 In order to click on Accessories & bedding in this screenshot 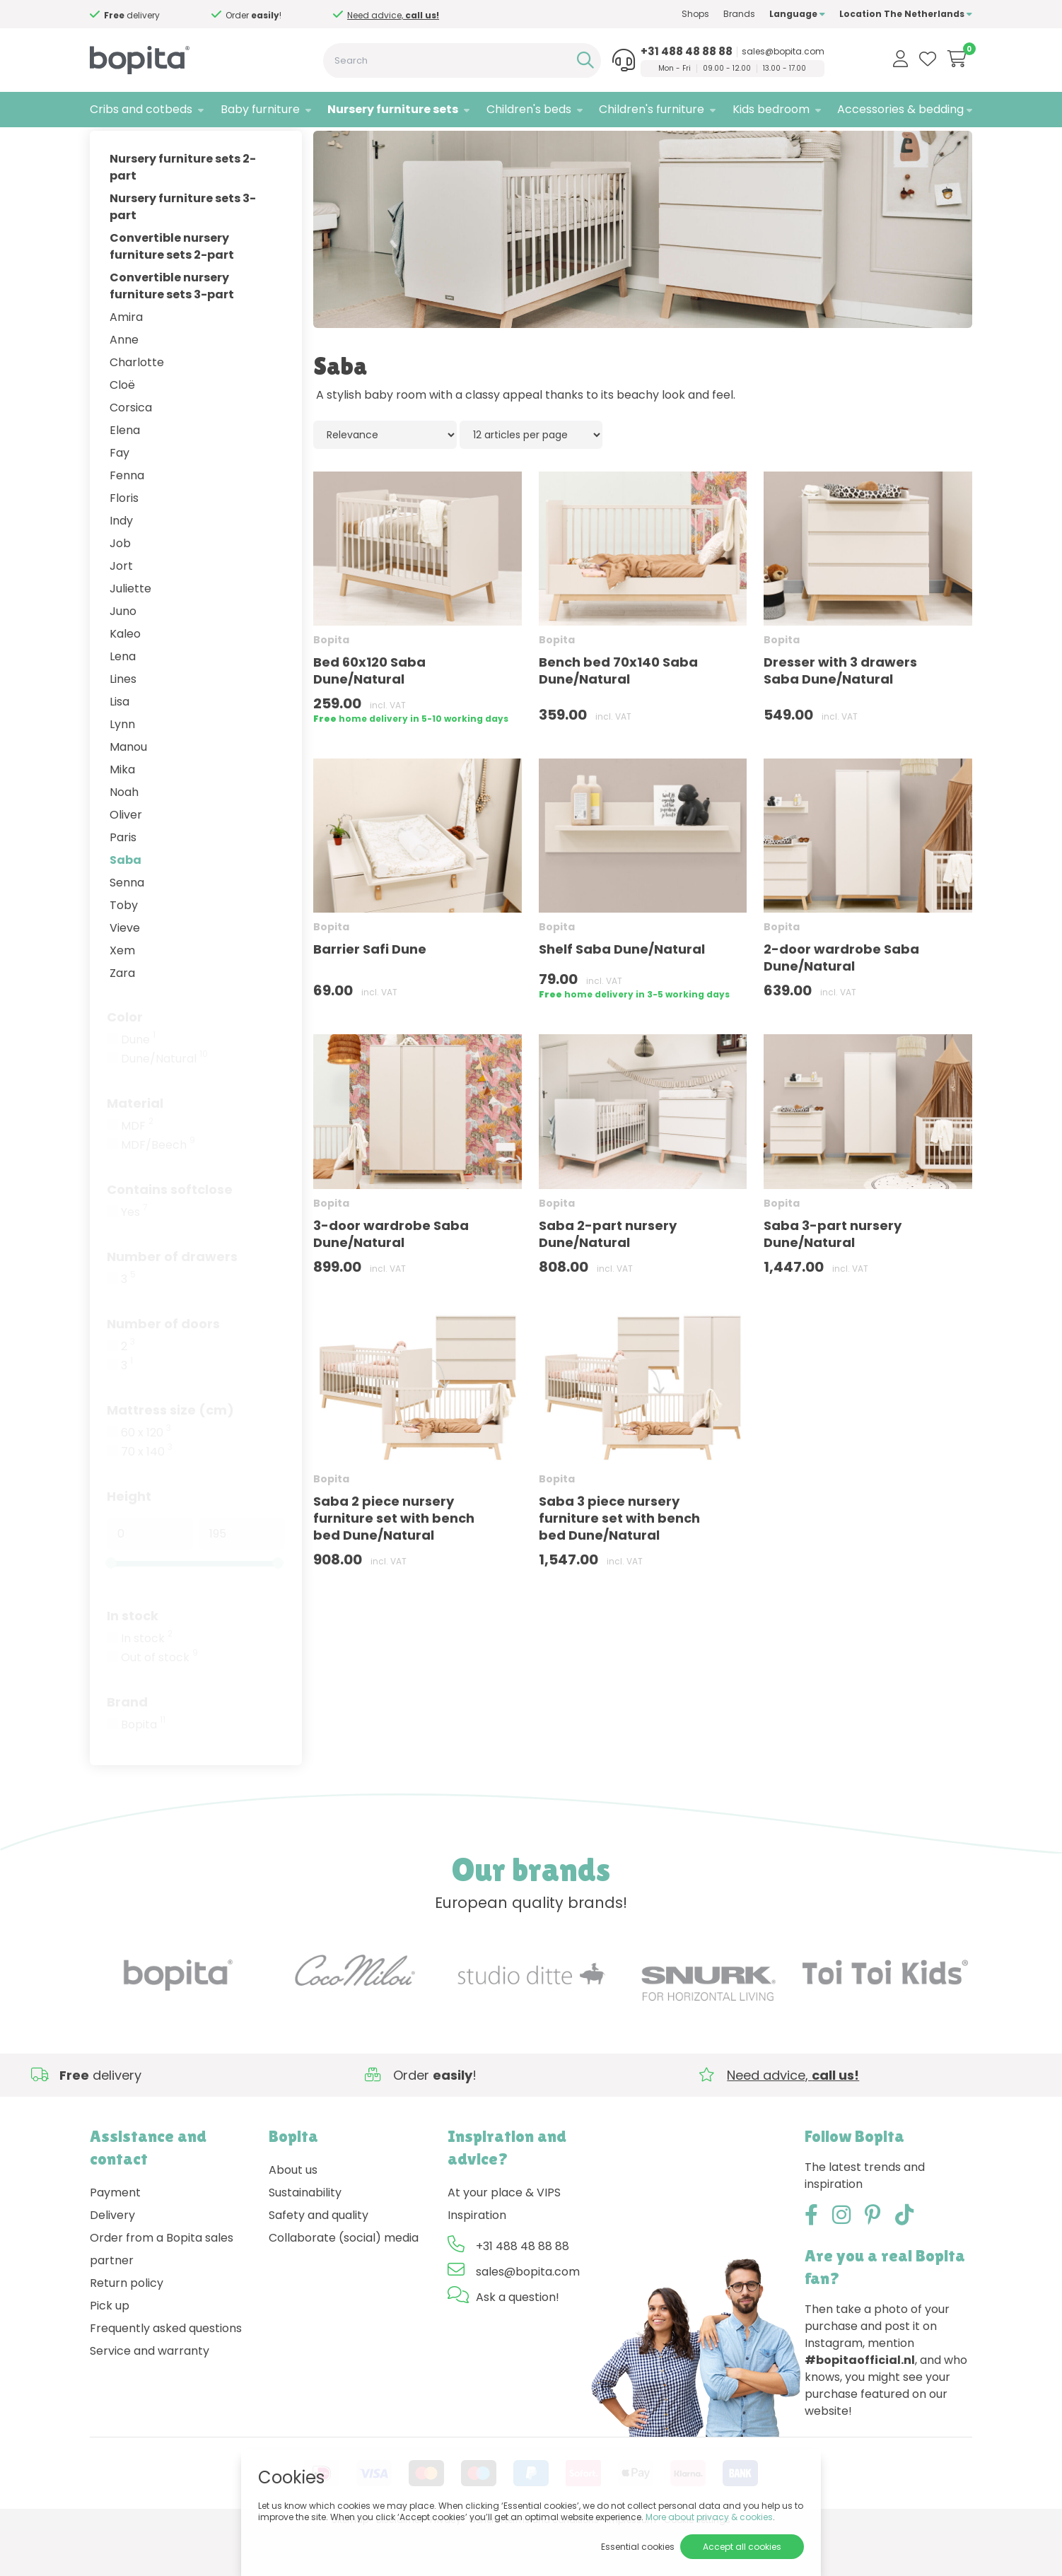, I will do `click(900, 109)`.